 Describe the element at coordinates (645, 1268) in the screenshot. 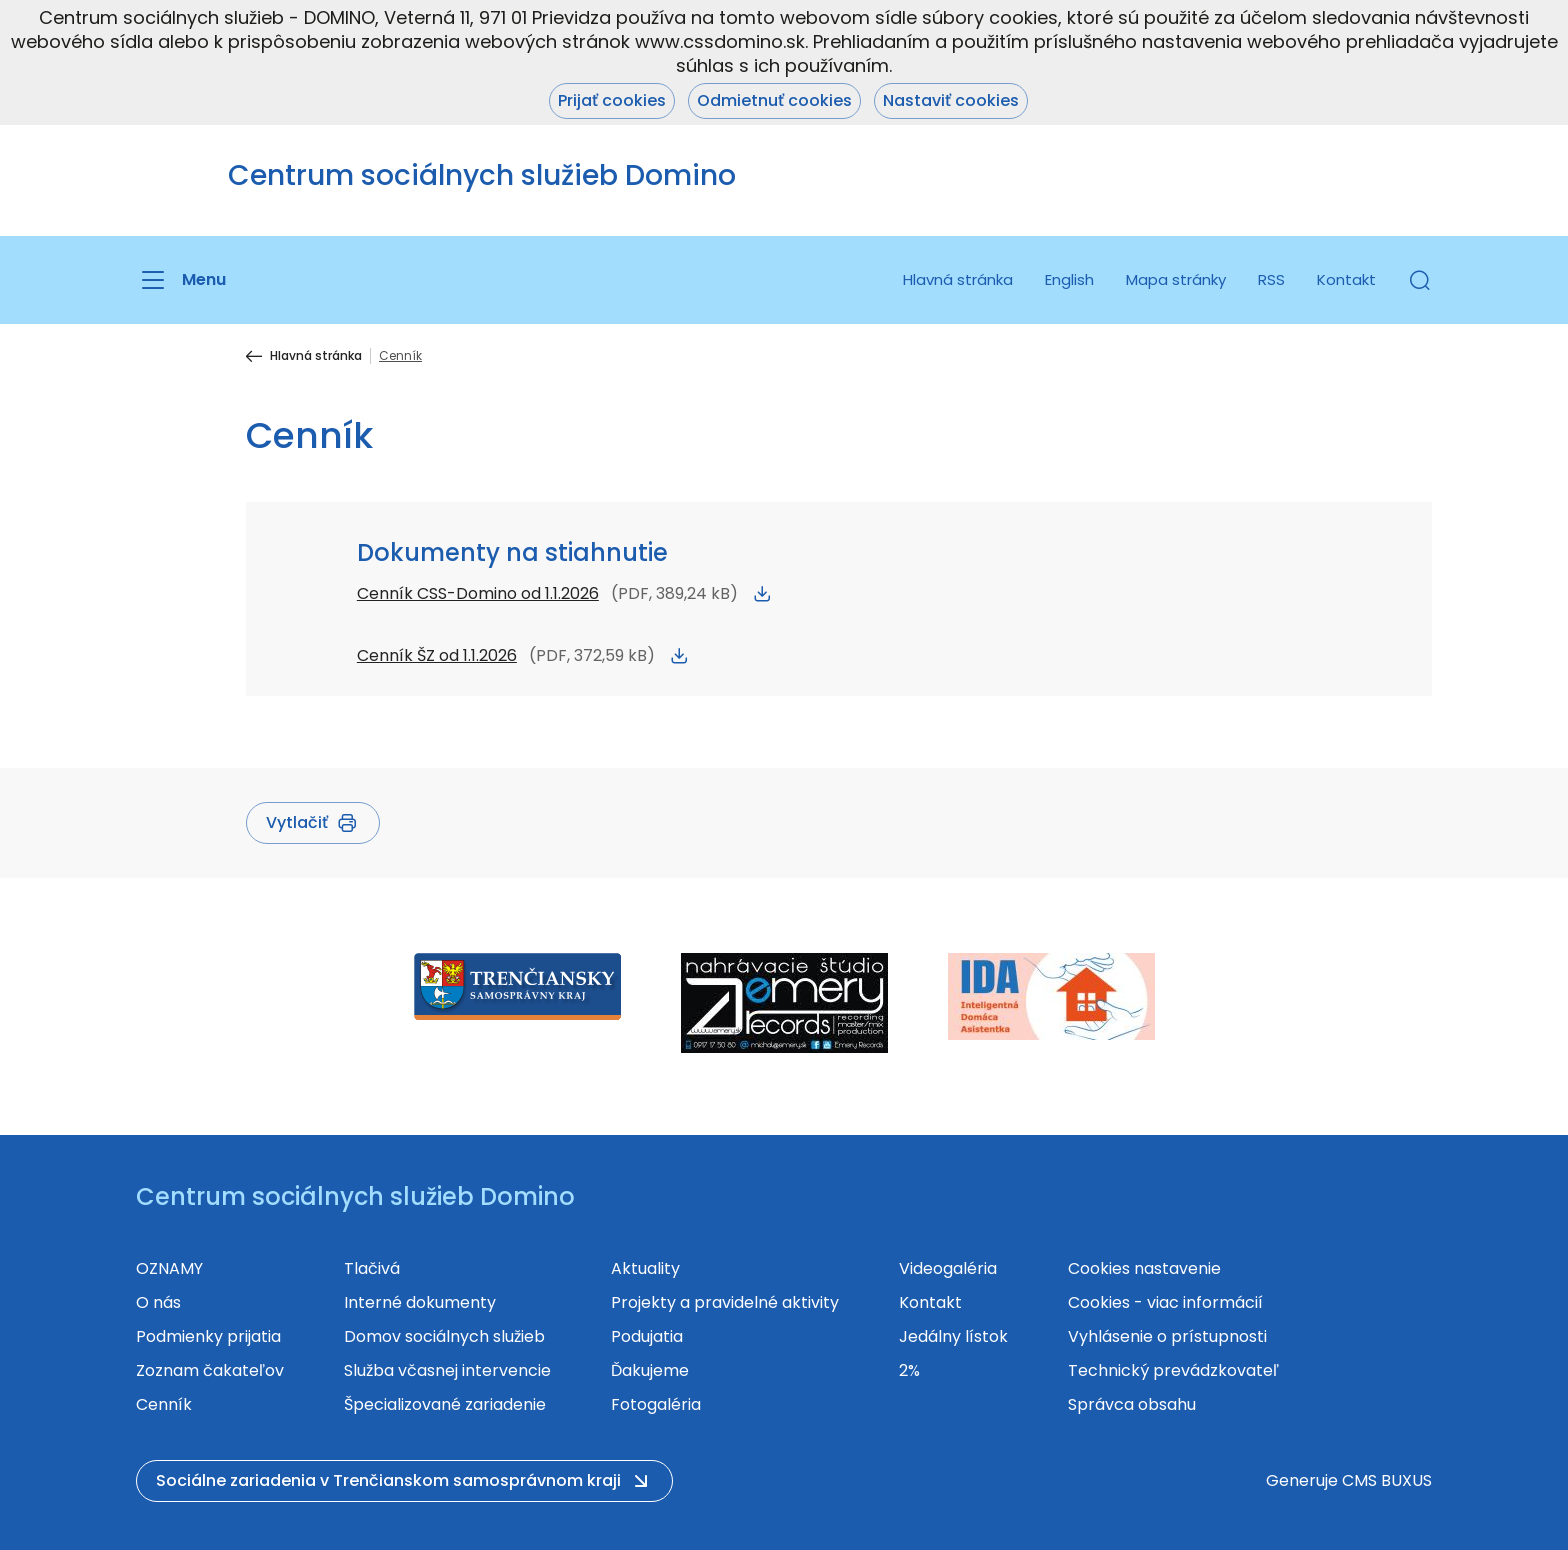

I see `Aktuality` at that location.